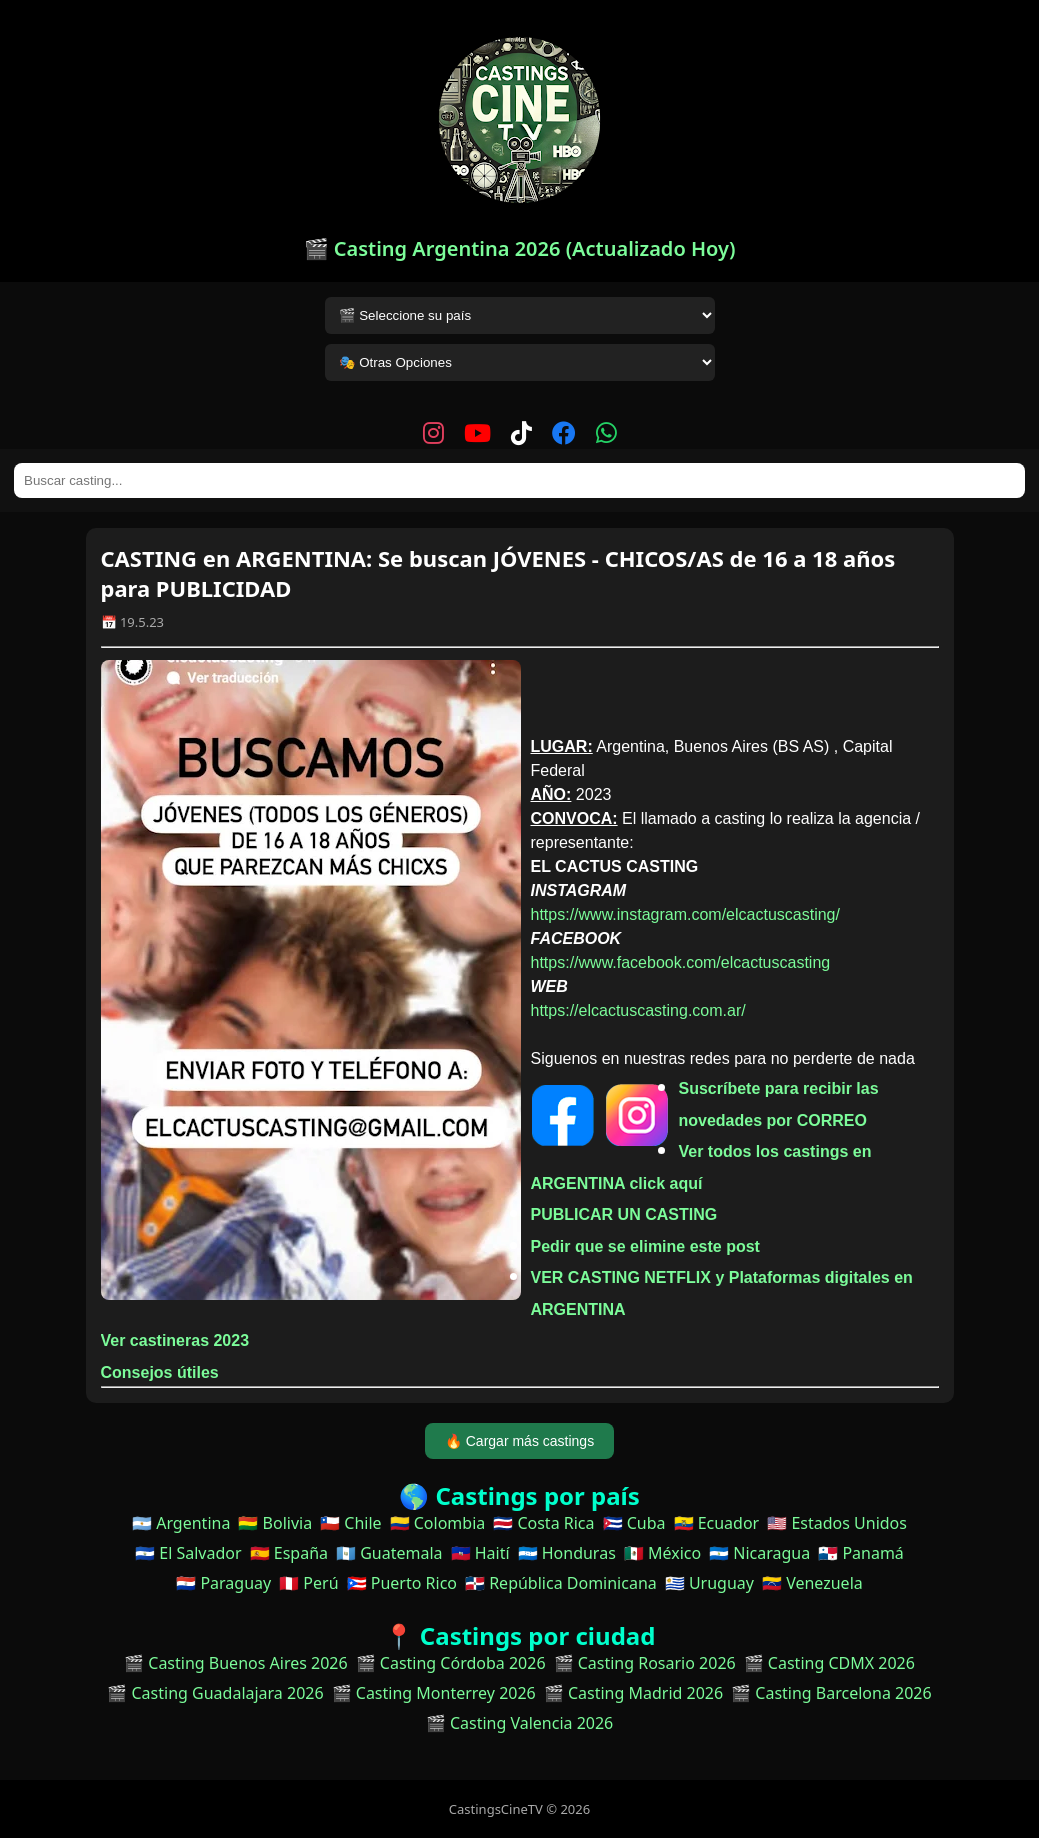 This screenshot has height=1838, width=1039. What do you see at coordinates (567, 1553) in the screenshot?
I see `🇭🇳 Honduras` at bounding box center [567, 1553].